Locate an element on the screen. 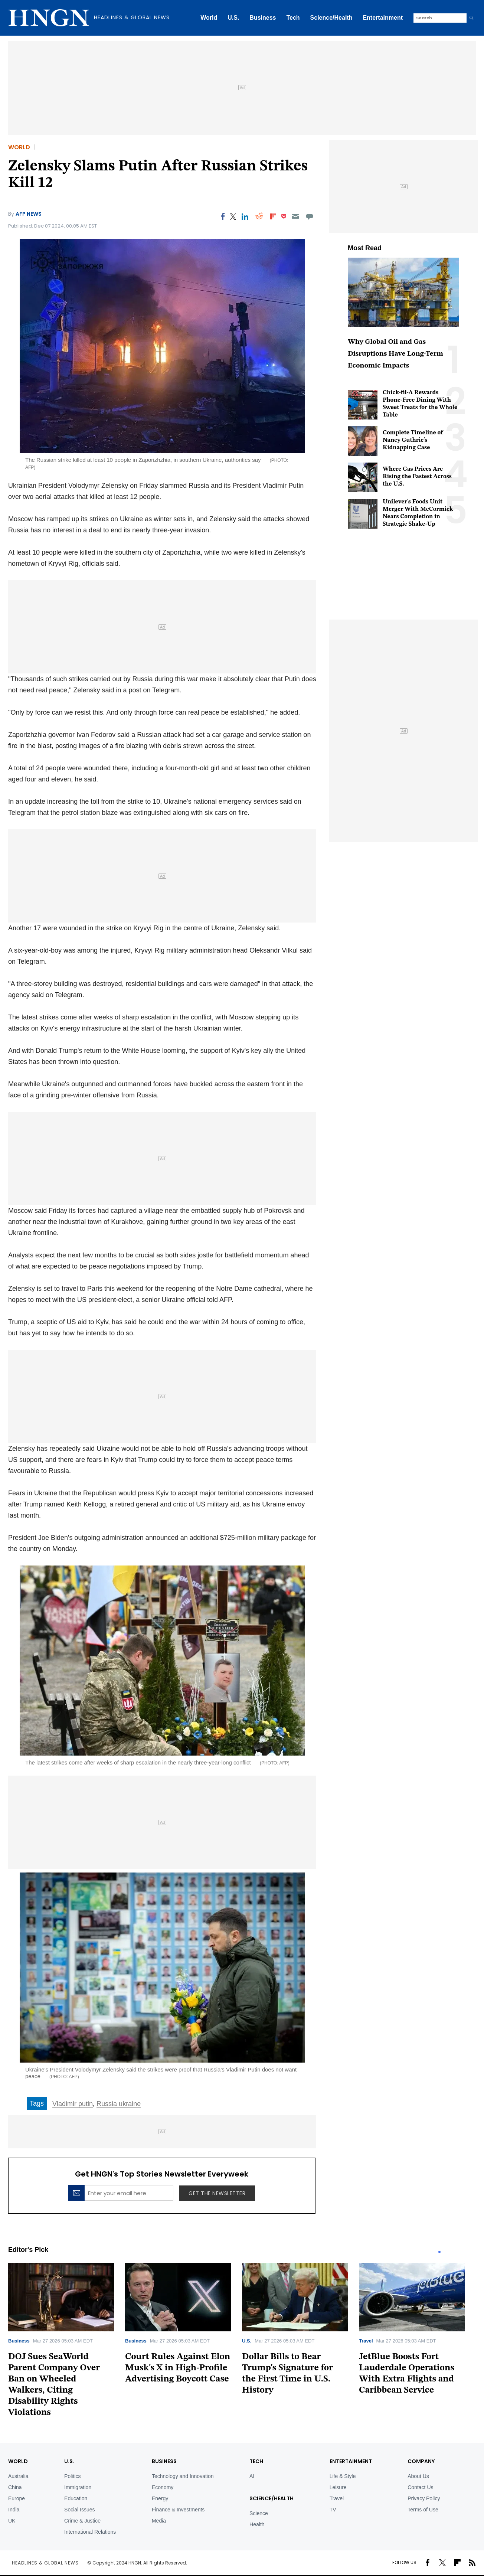 The image size is (484, 2576). Tech is located at coordinates (293, 17).